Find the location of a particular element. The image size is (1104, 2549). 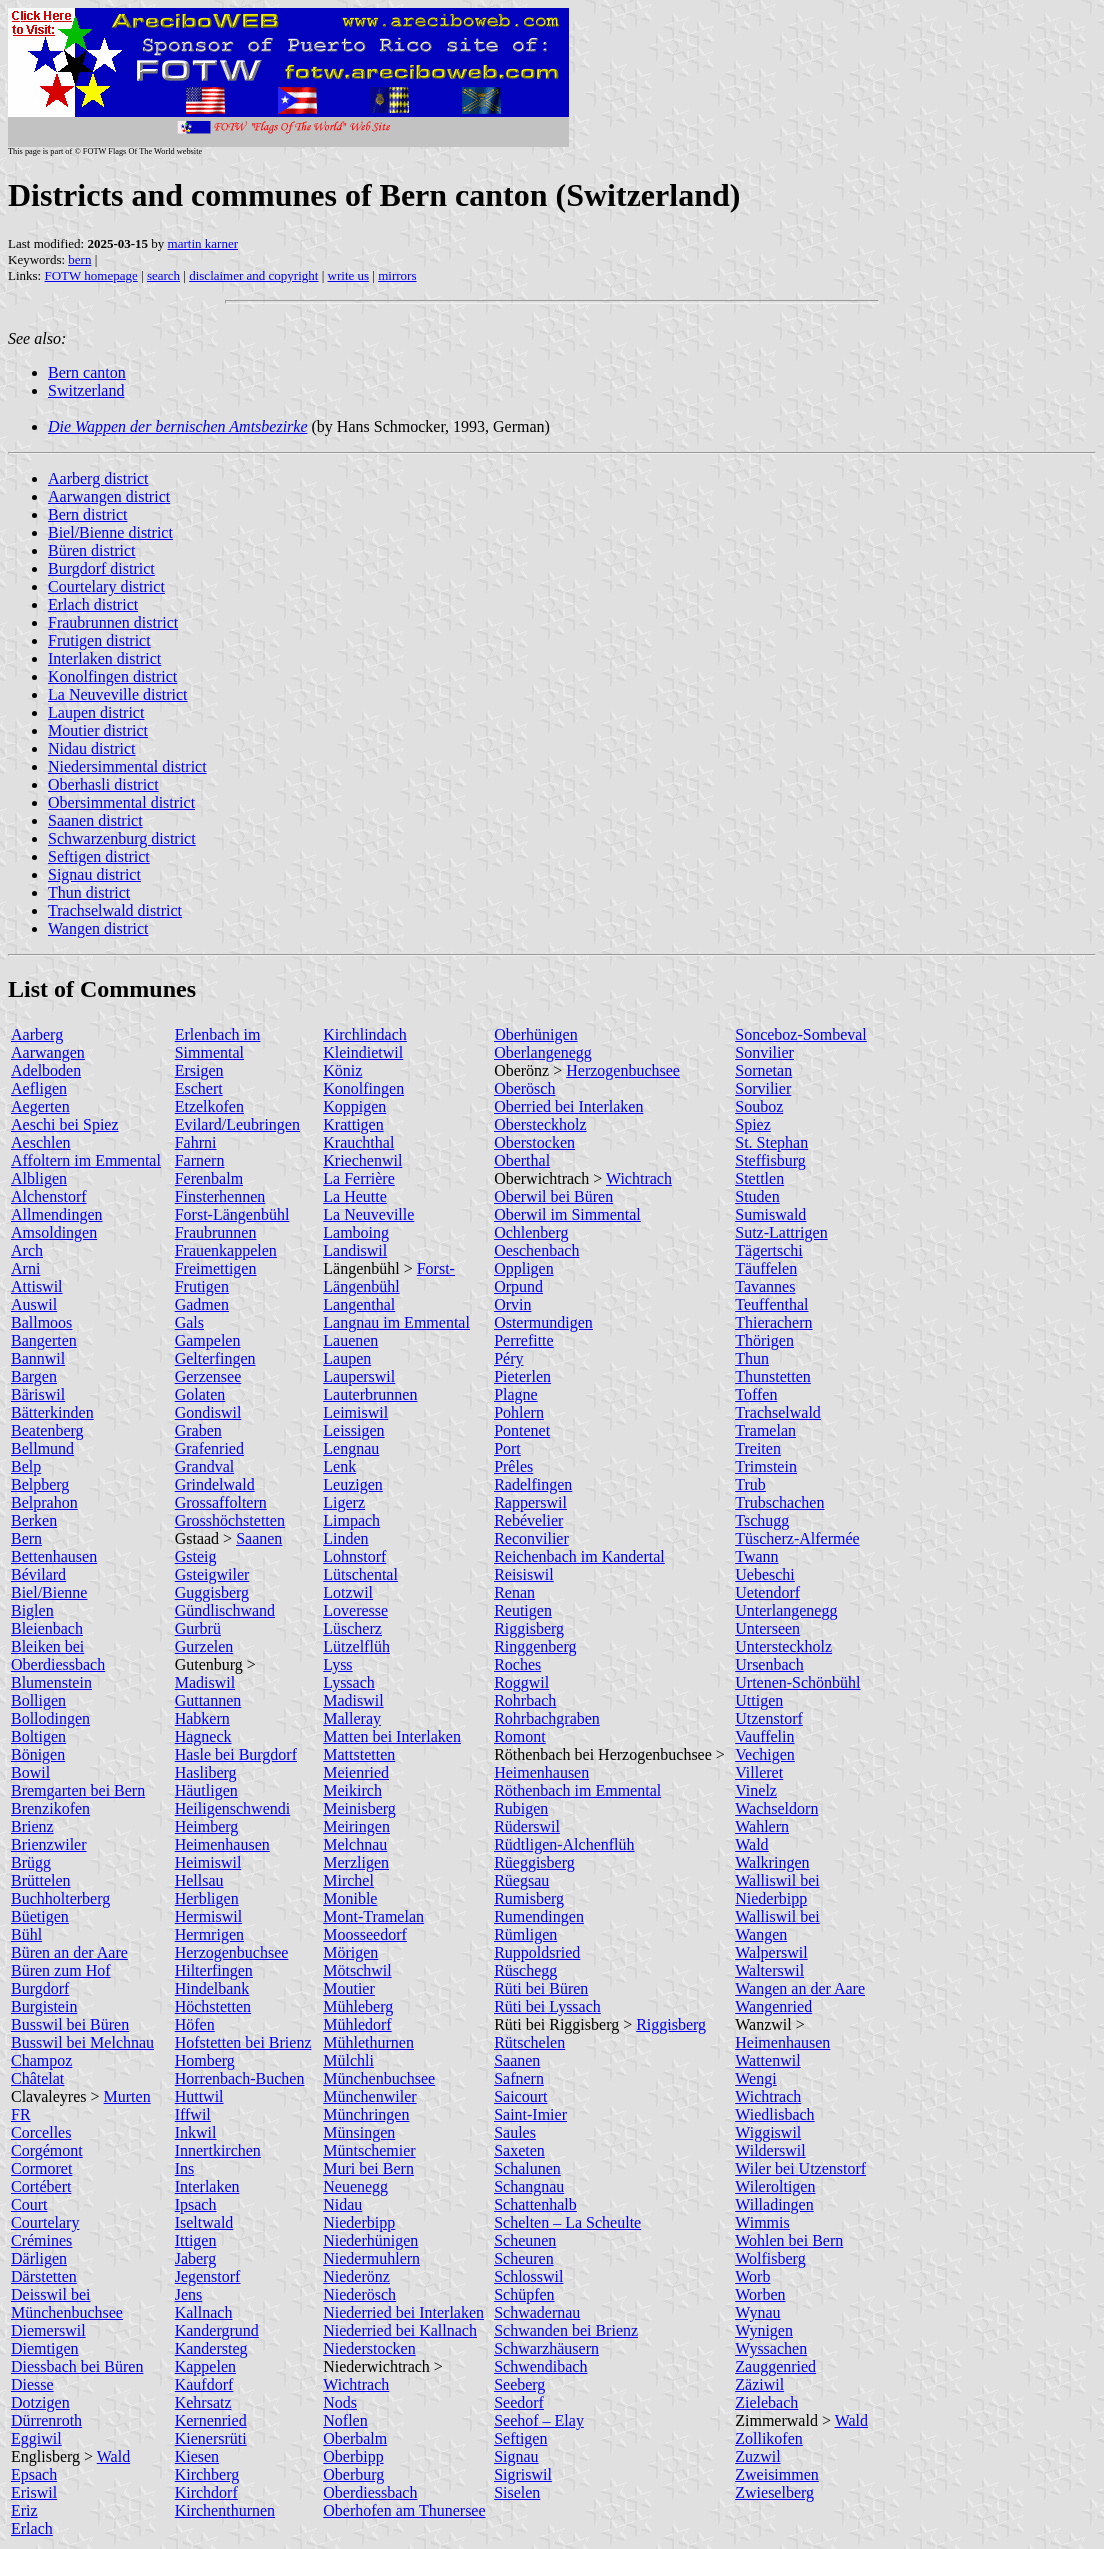

Herbligen is located at coordinates (207, 1898).